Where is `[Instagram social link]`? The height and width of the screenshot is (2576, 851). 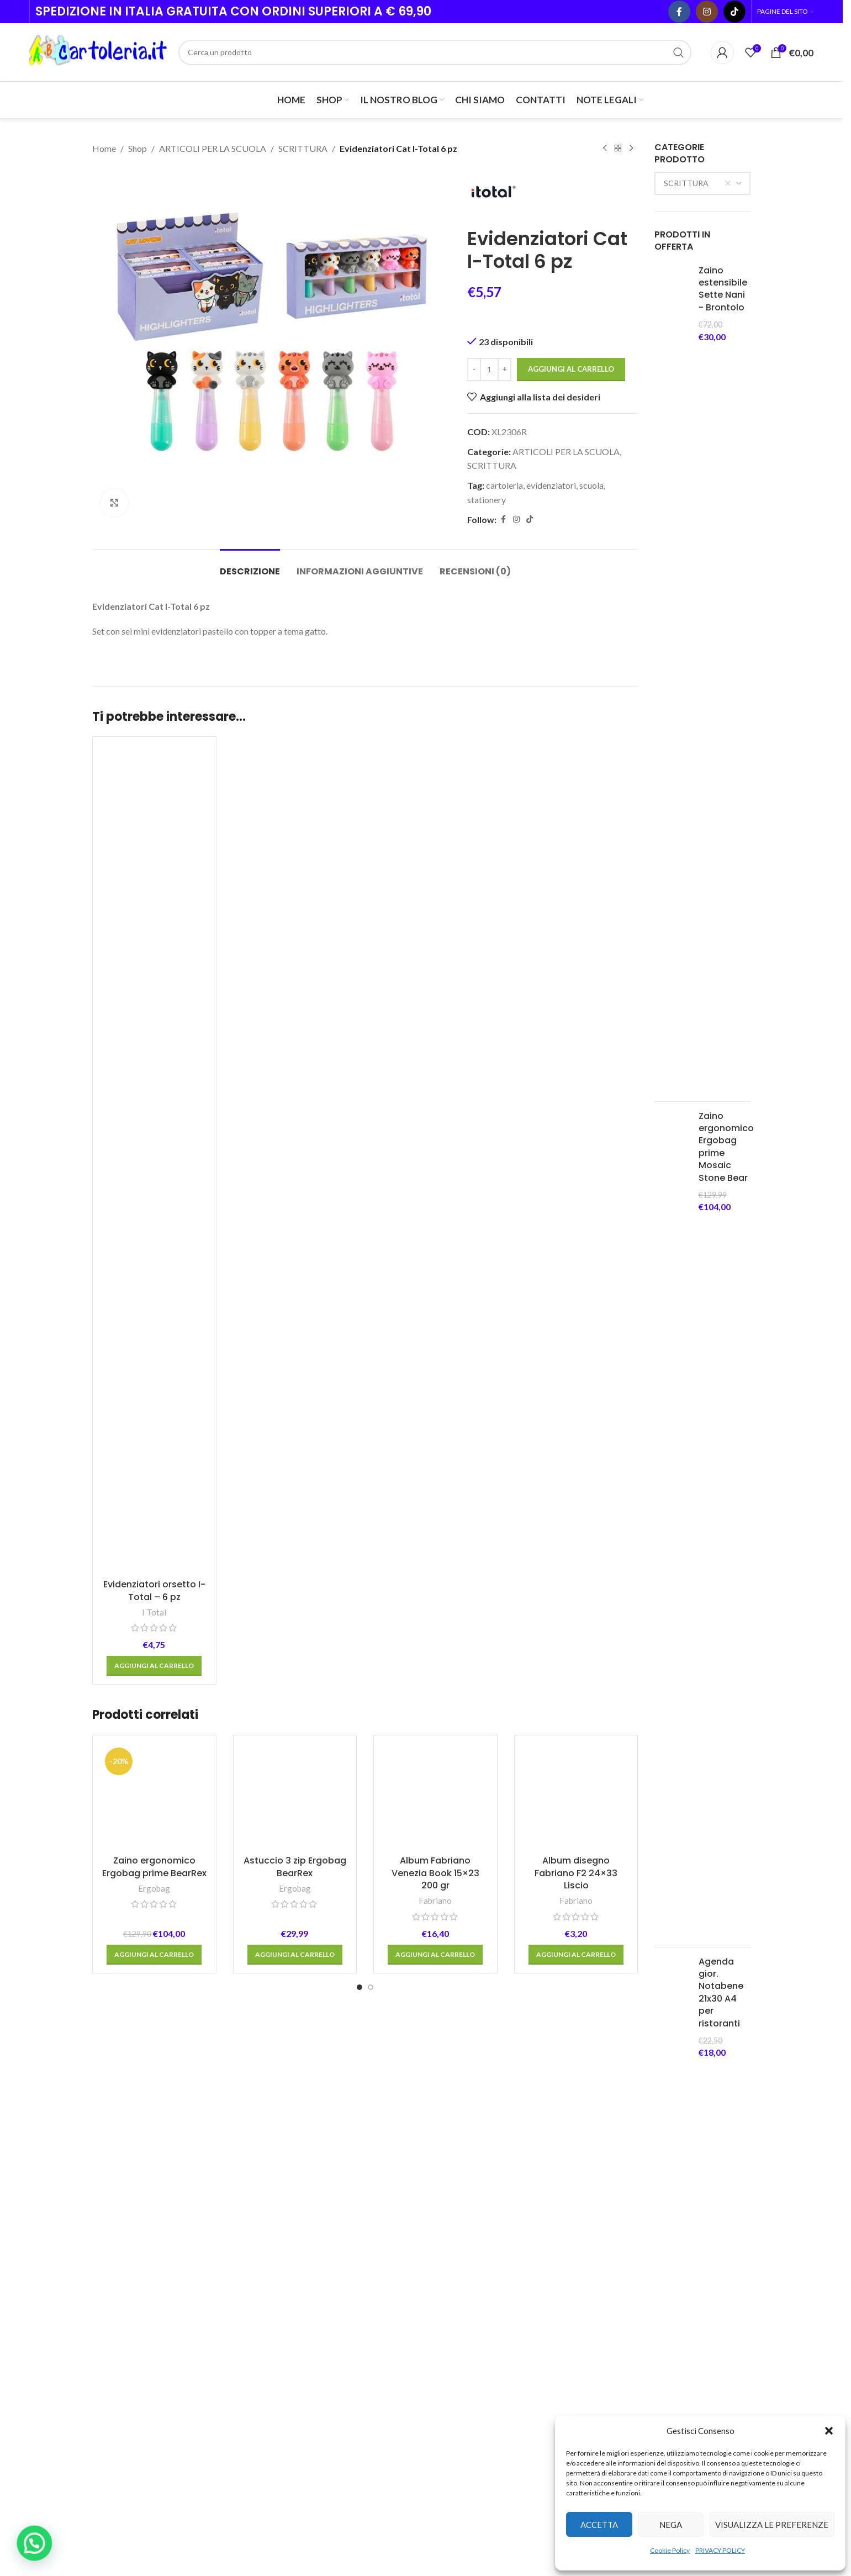 [Instagram social link] is located at coordinates (707, 12).